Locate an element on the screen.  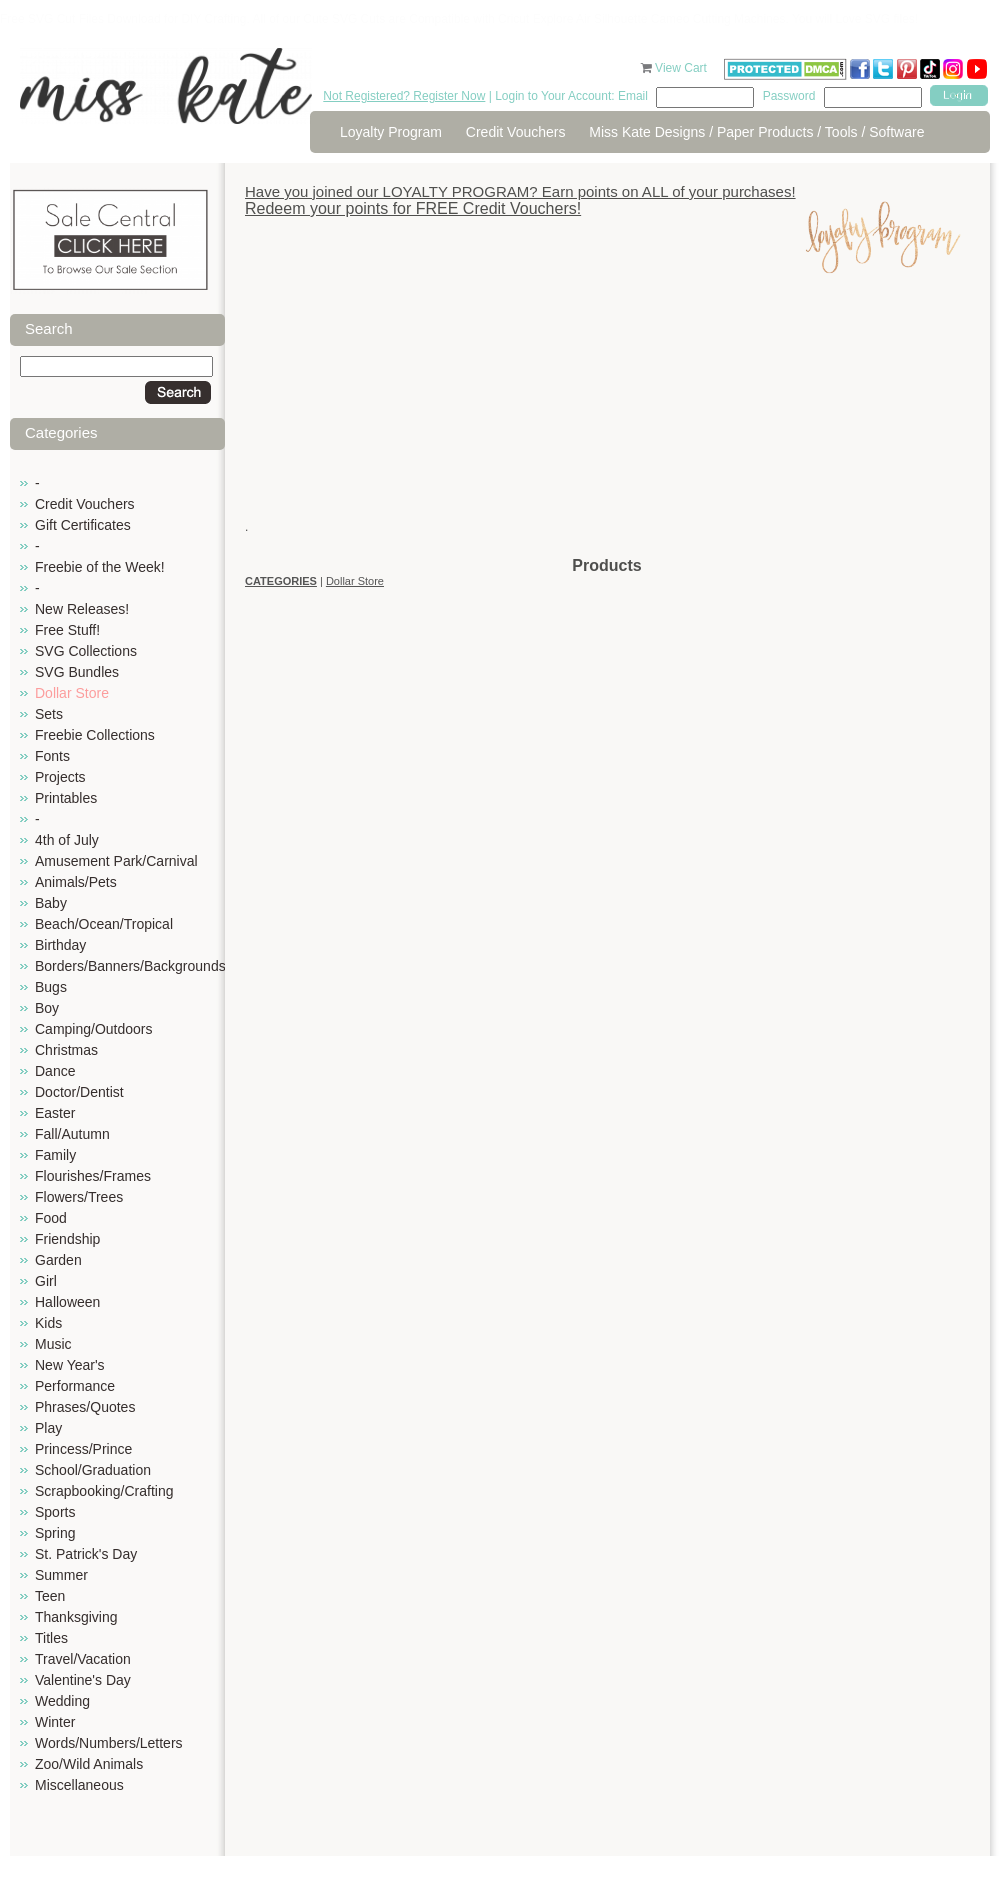
Fonts is located at coordinates (52, 756).